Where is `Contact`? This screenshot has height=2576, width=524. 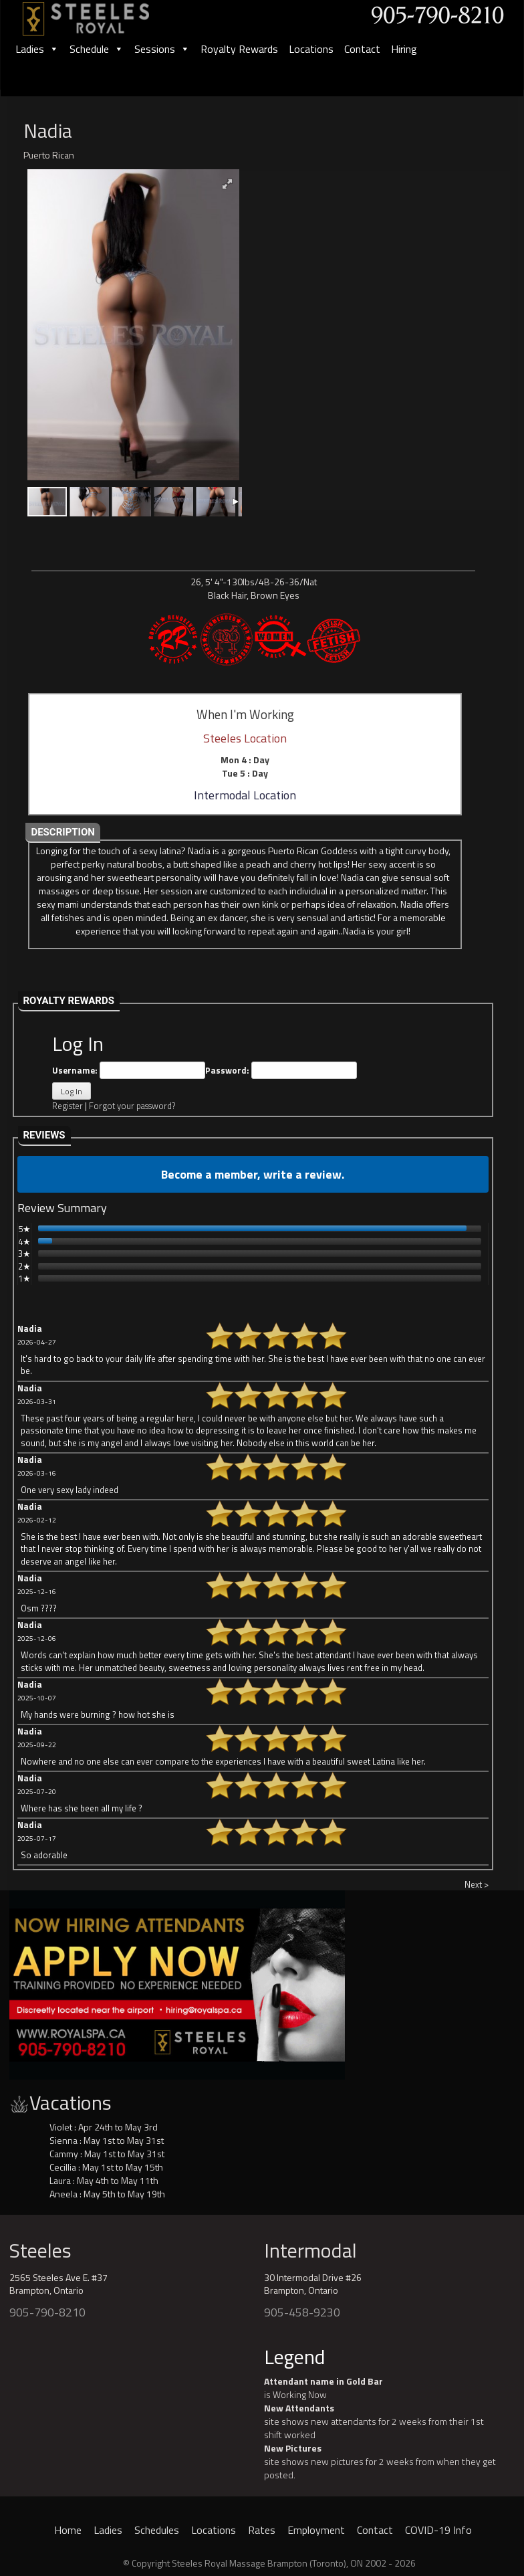 Contact is located at coordinates (362, 49).